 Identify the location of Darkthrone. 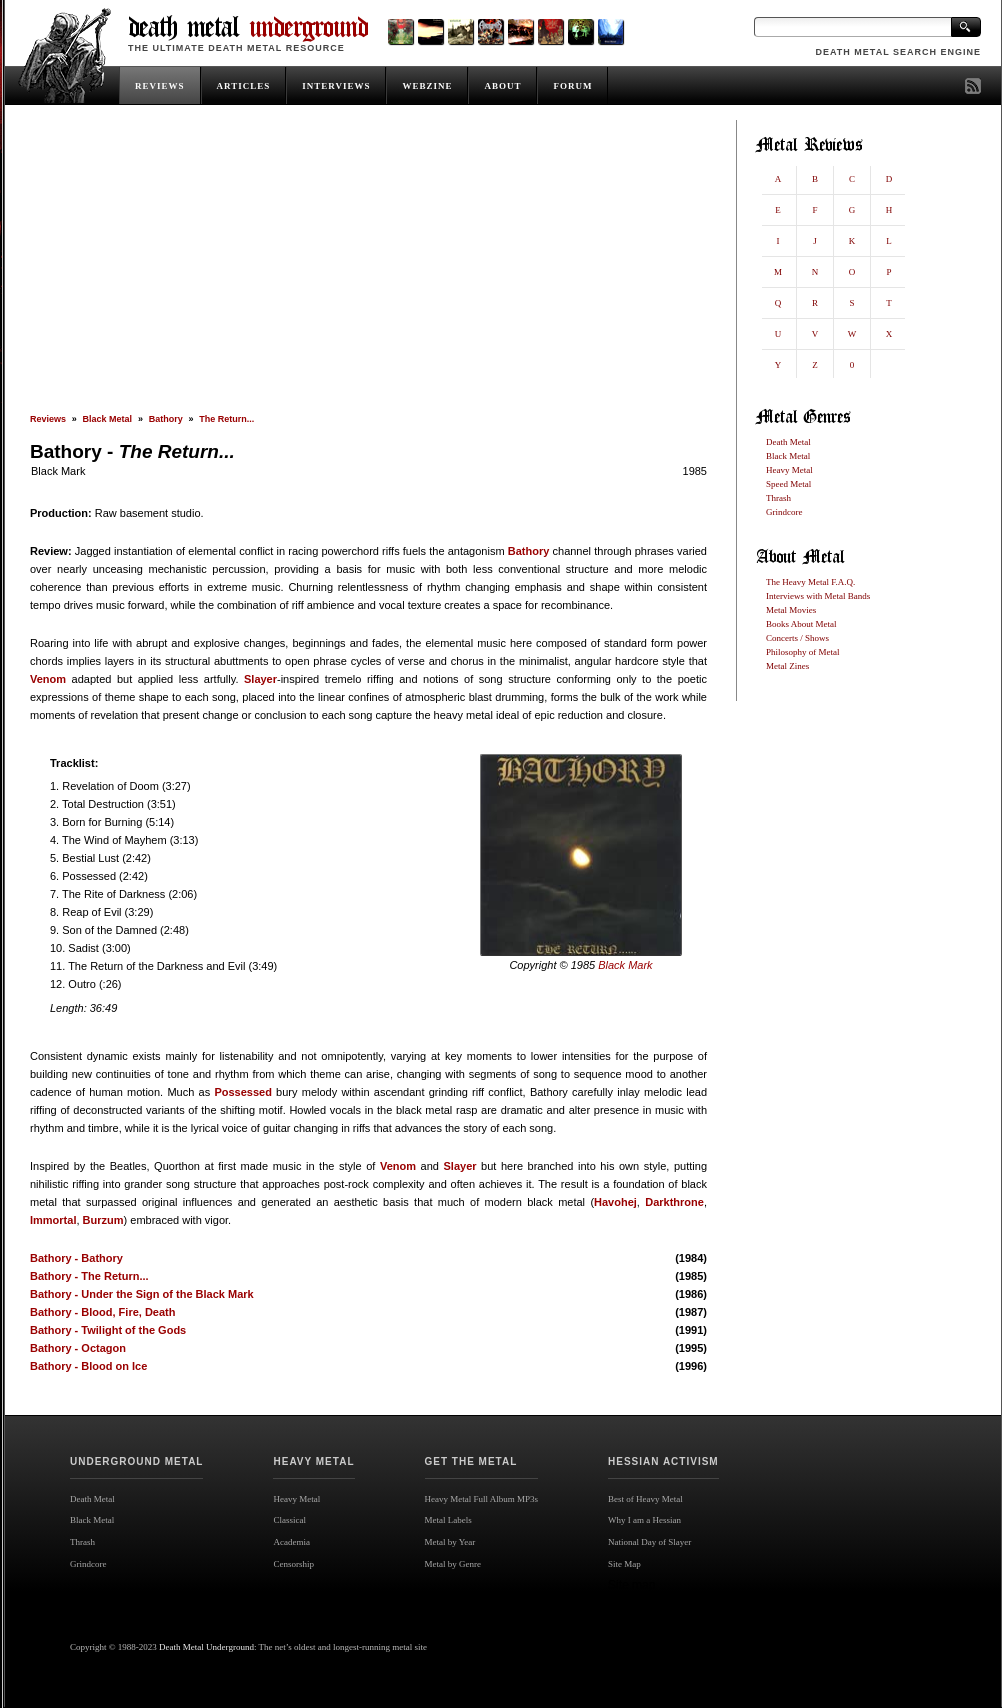
(674, 1202).